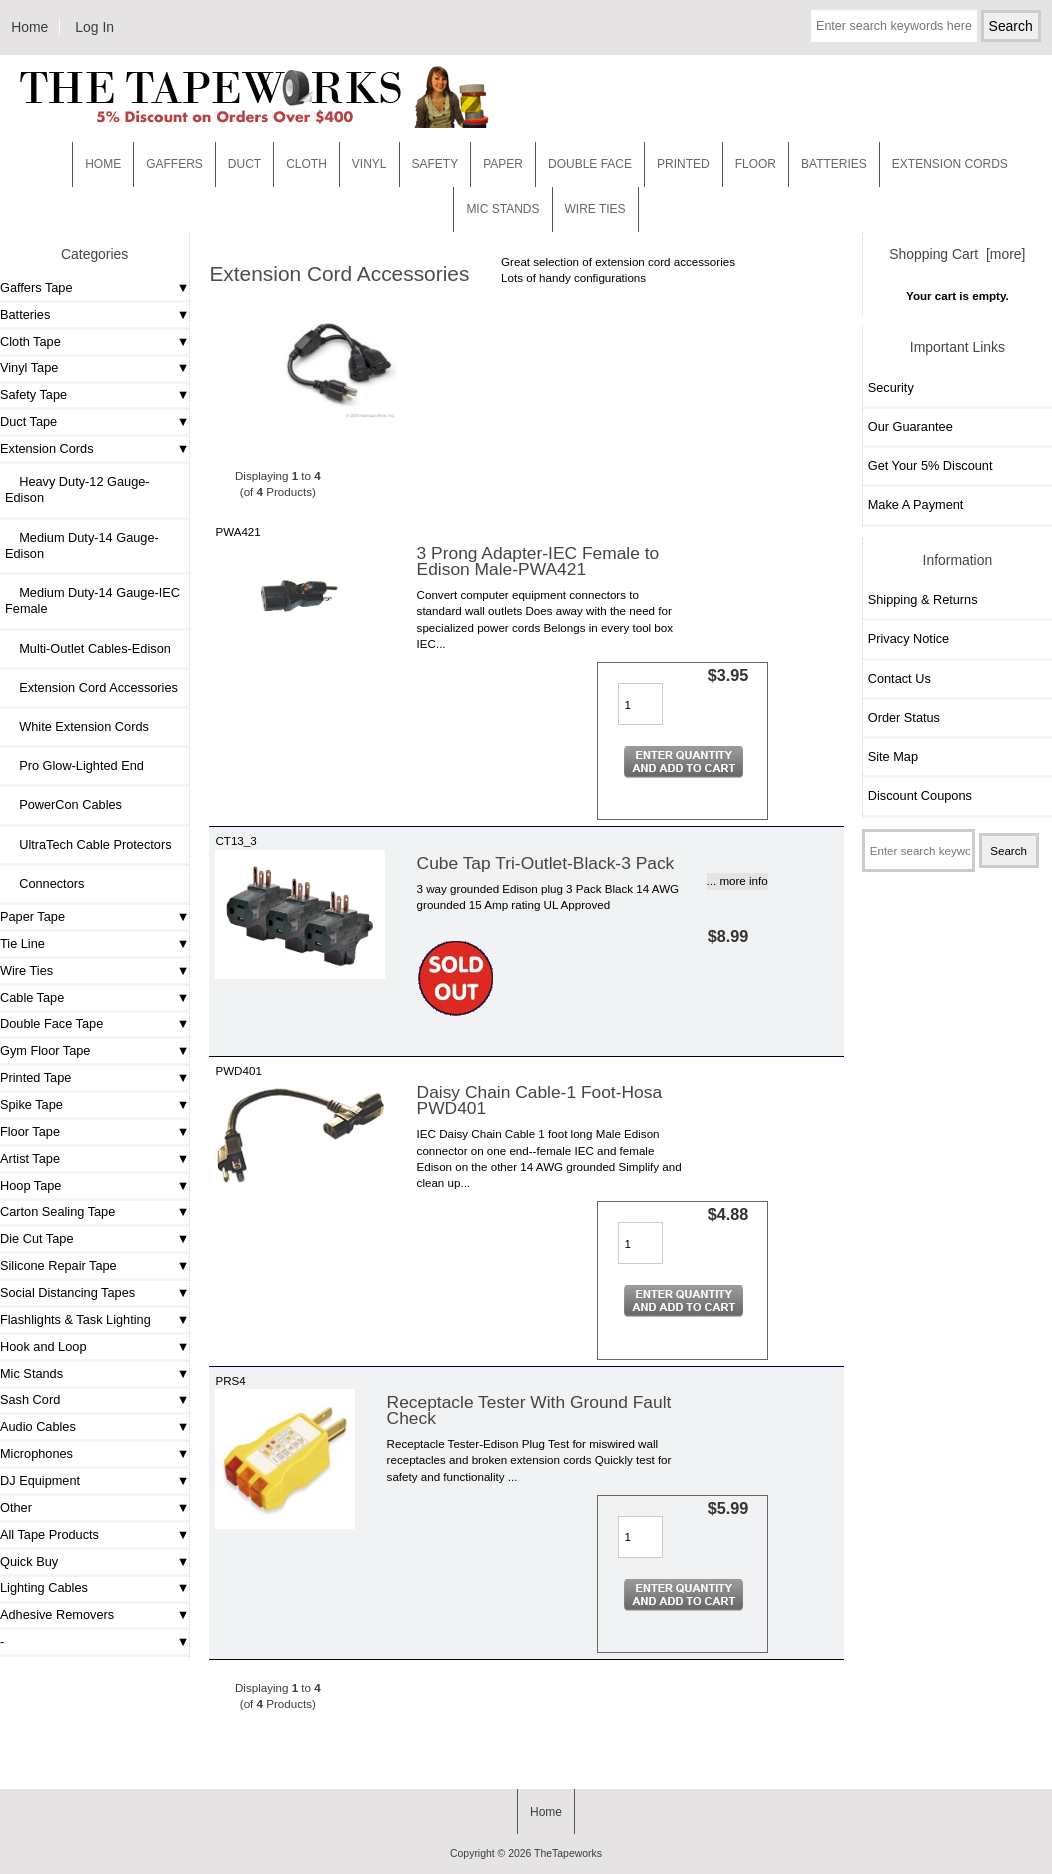 Image resolution: width=1052 pixels, height=1874 pixels. What do you see at coordinates (36, 1238) in the screenshot?
I see `Die Cut Tape` at bounding box center [36, 1238].